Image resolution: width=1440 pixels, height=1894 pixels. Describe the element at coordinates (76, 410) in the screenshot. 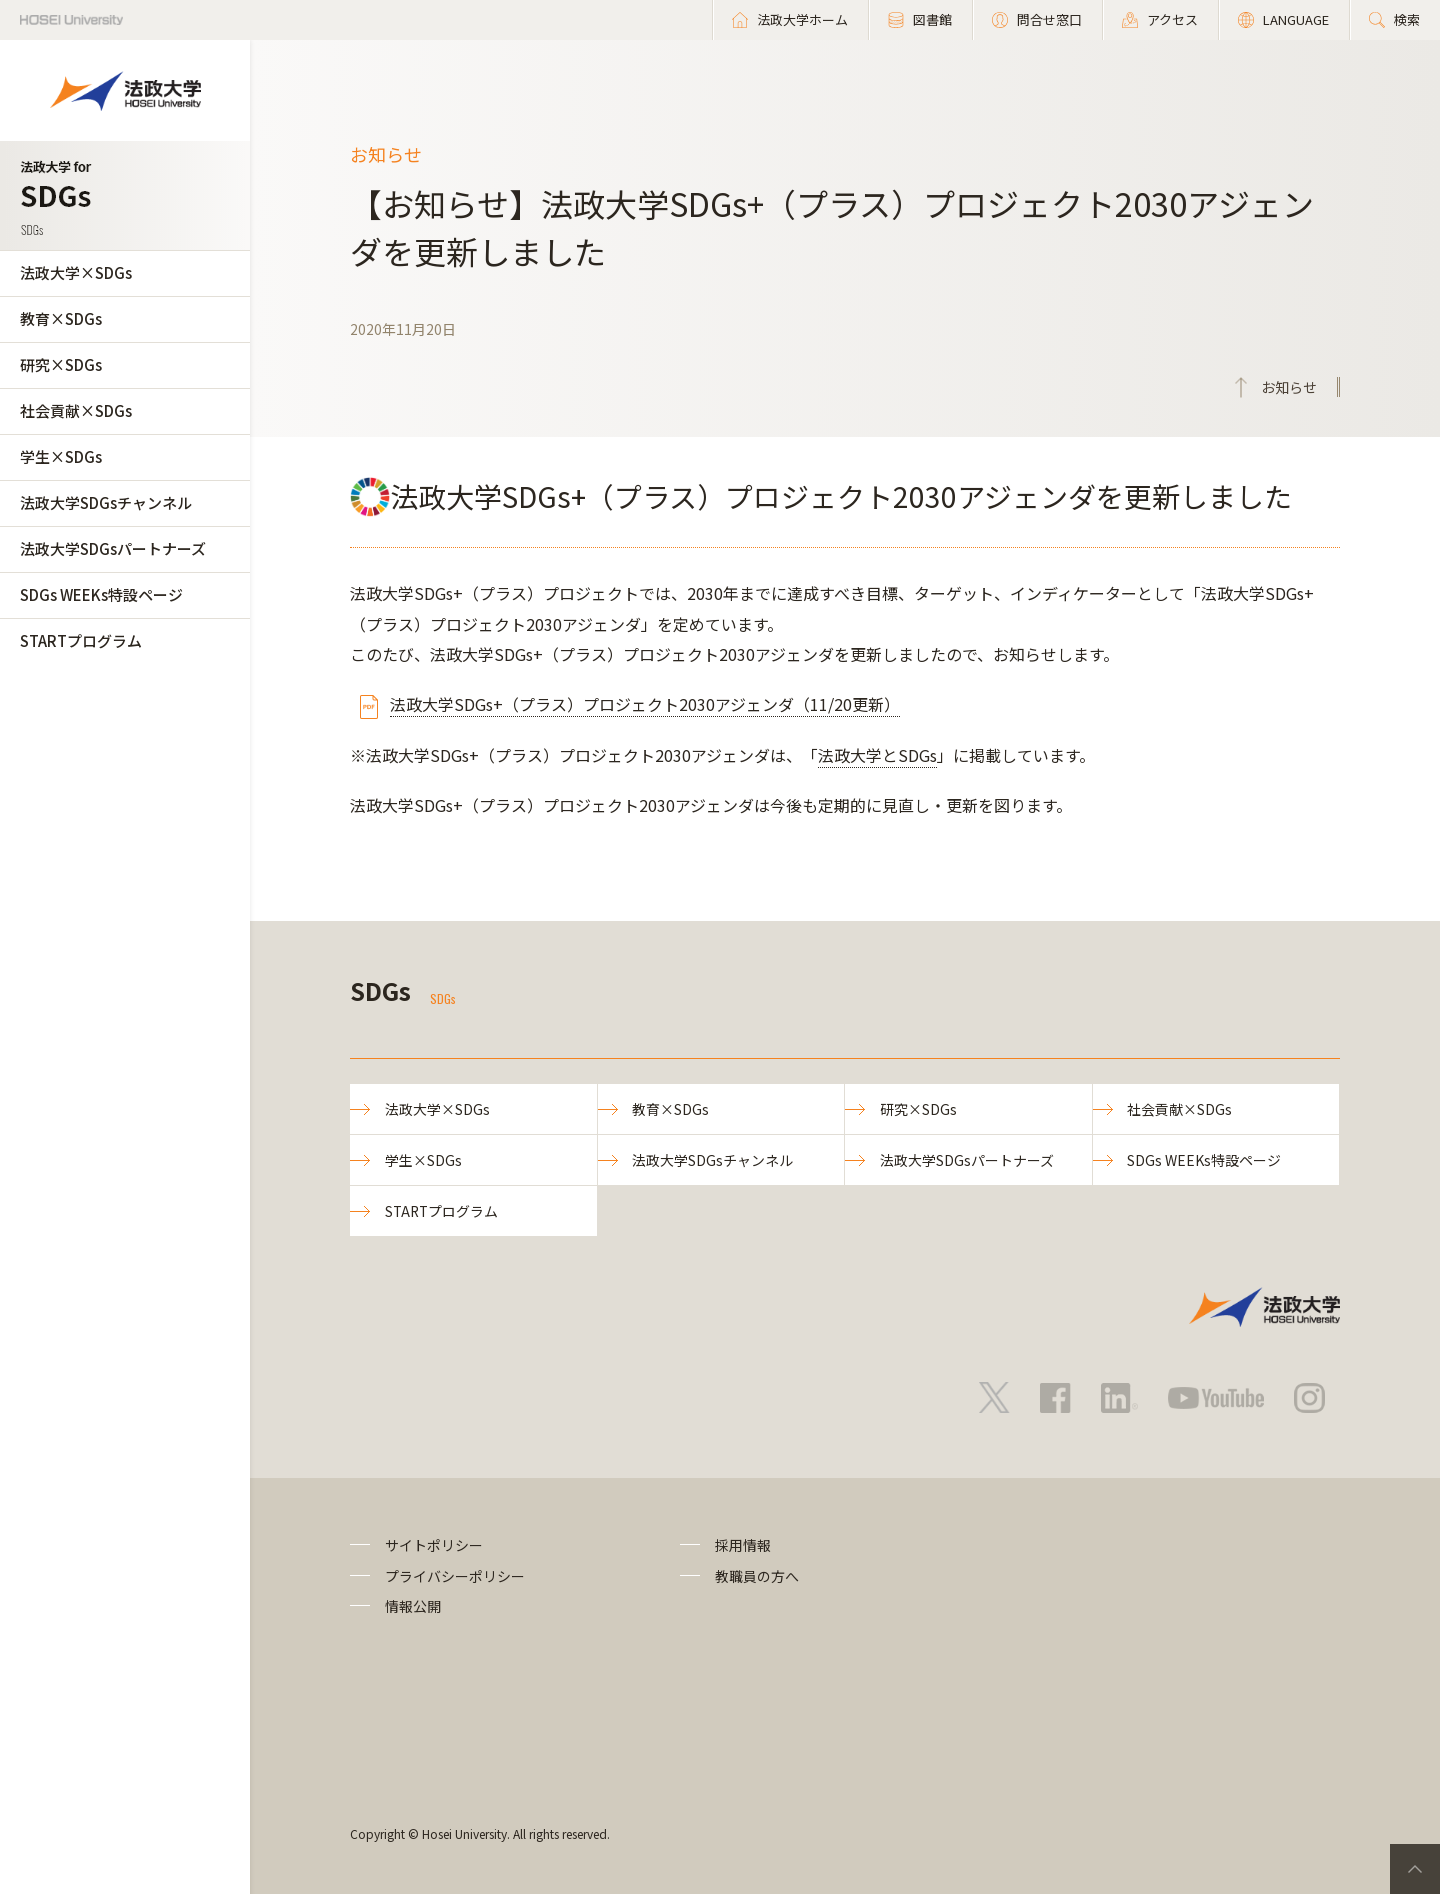

I see `社会貢献×SDGs` at that location.